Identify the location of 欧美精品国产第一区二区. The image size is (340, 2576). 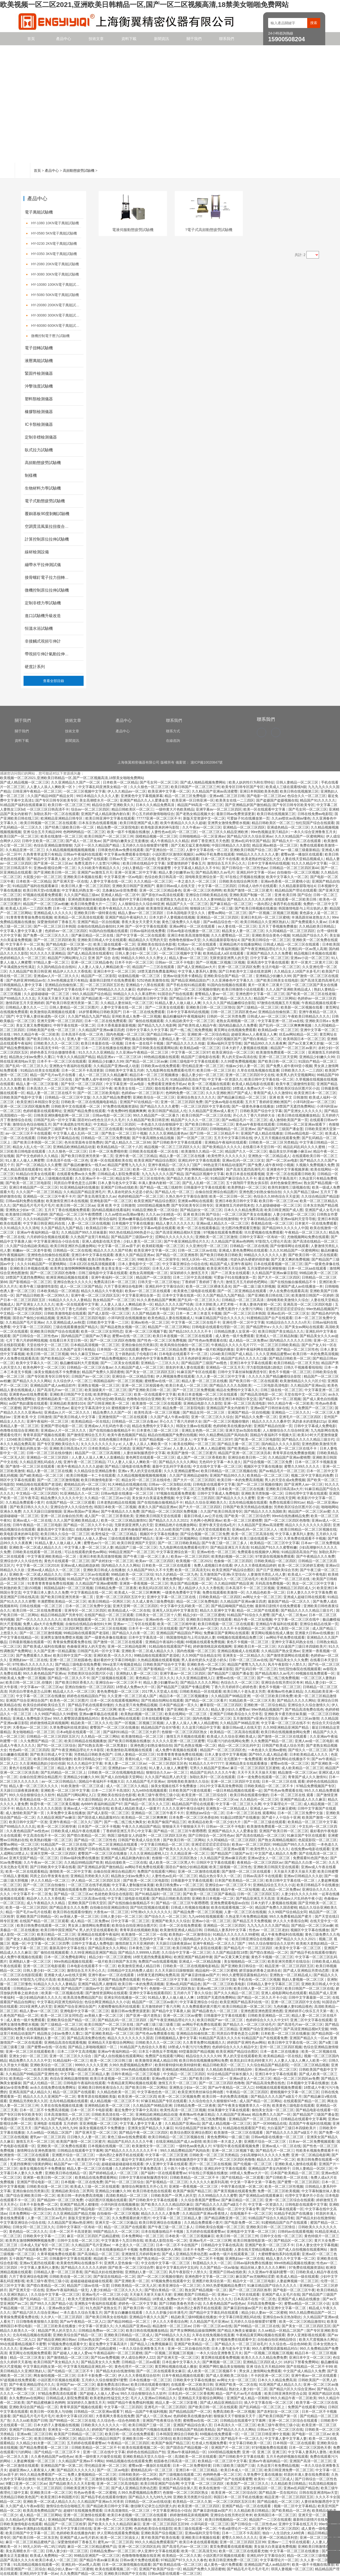
(77, 1979).